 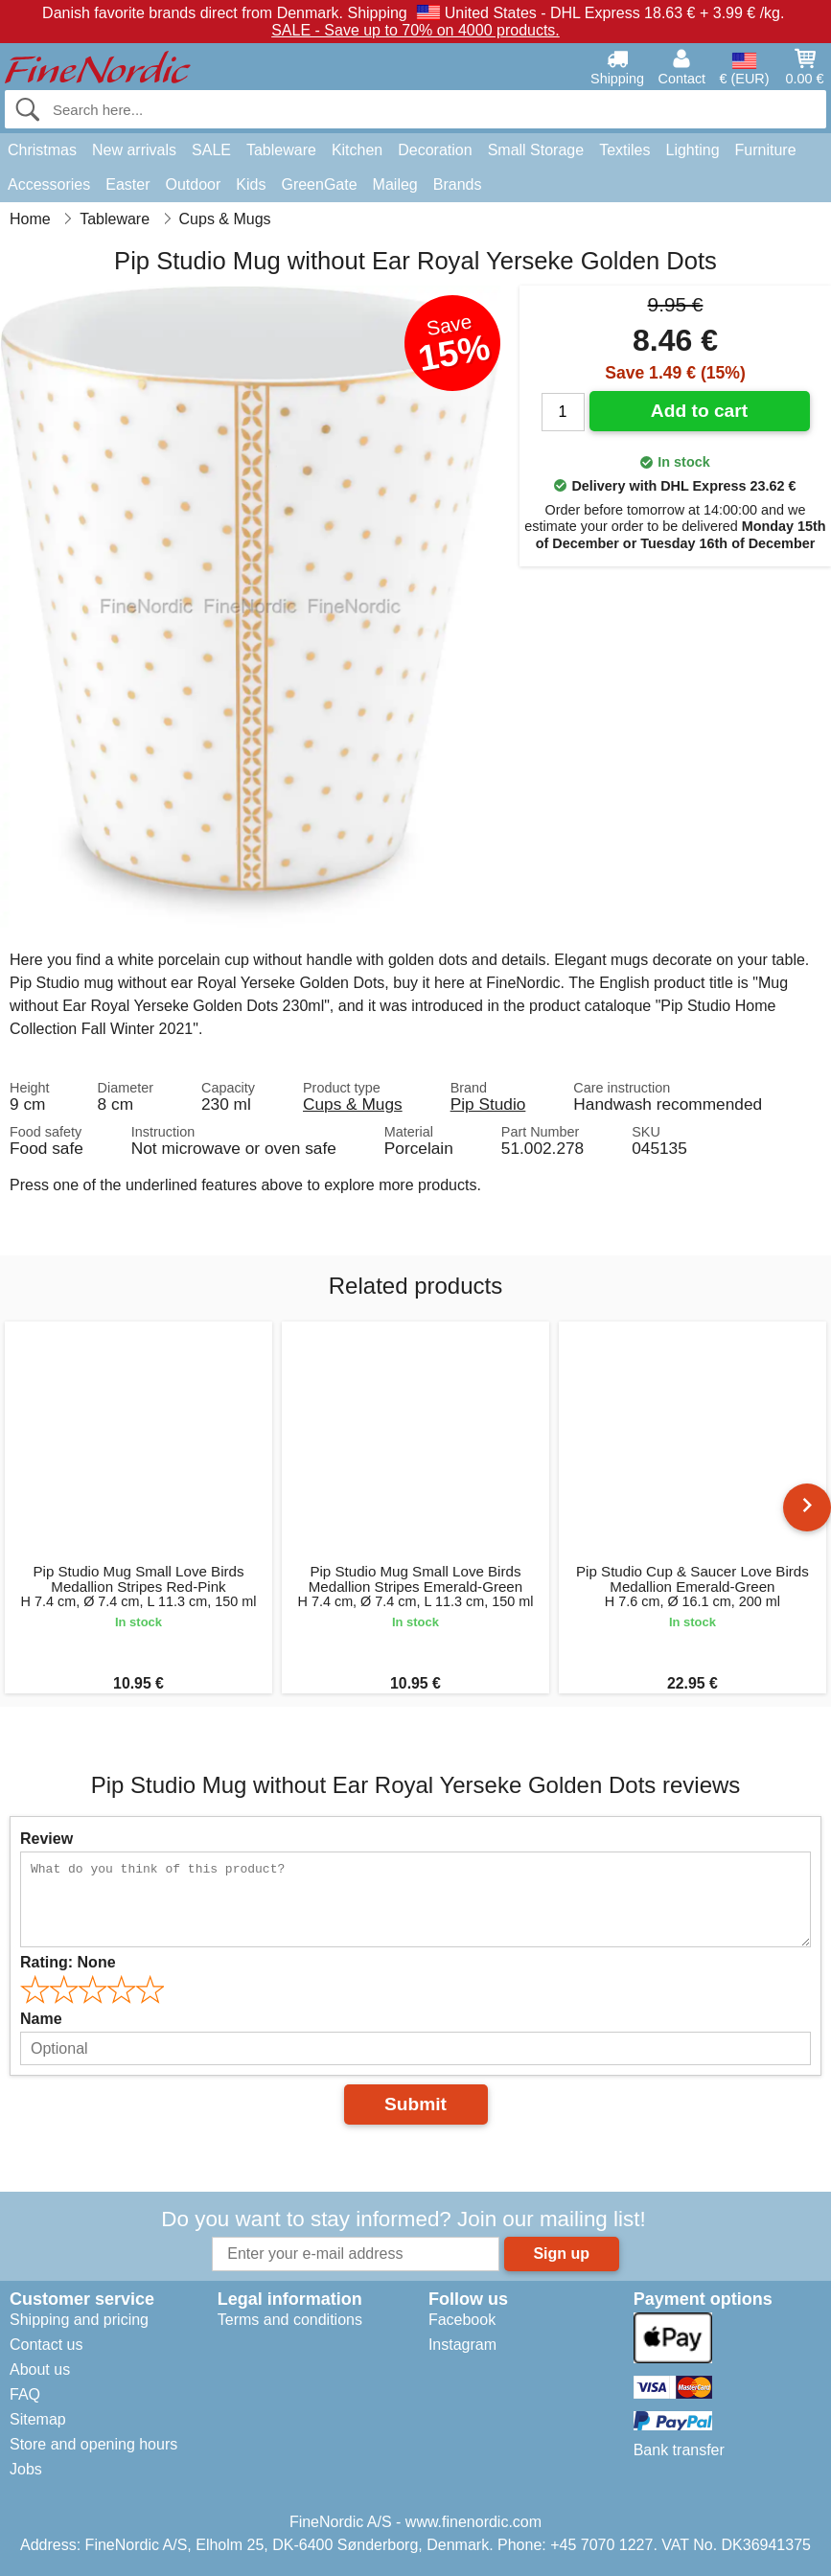 What do you see at coordinates (127, 184) in the screenshot?
I see `Easter` at bounding box center [127, 184].